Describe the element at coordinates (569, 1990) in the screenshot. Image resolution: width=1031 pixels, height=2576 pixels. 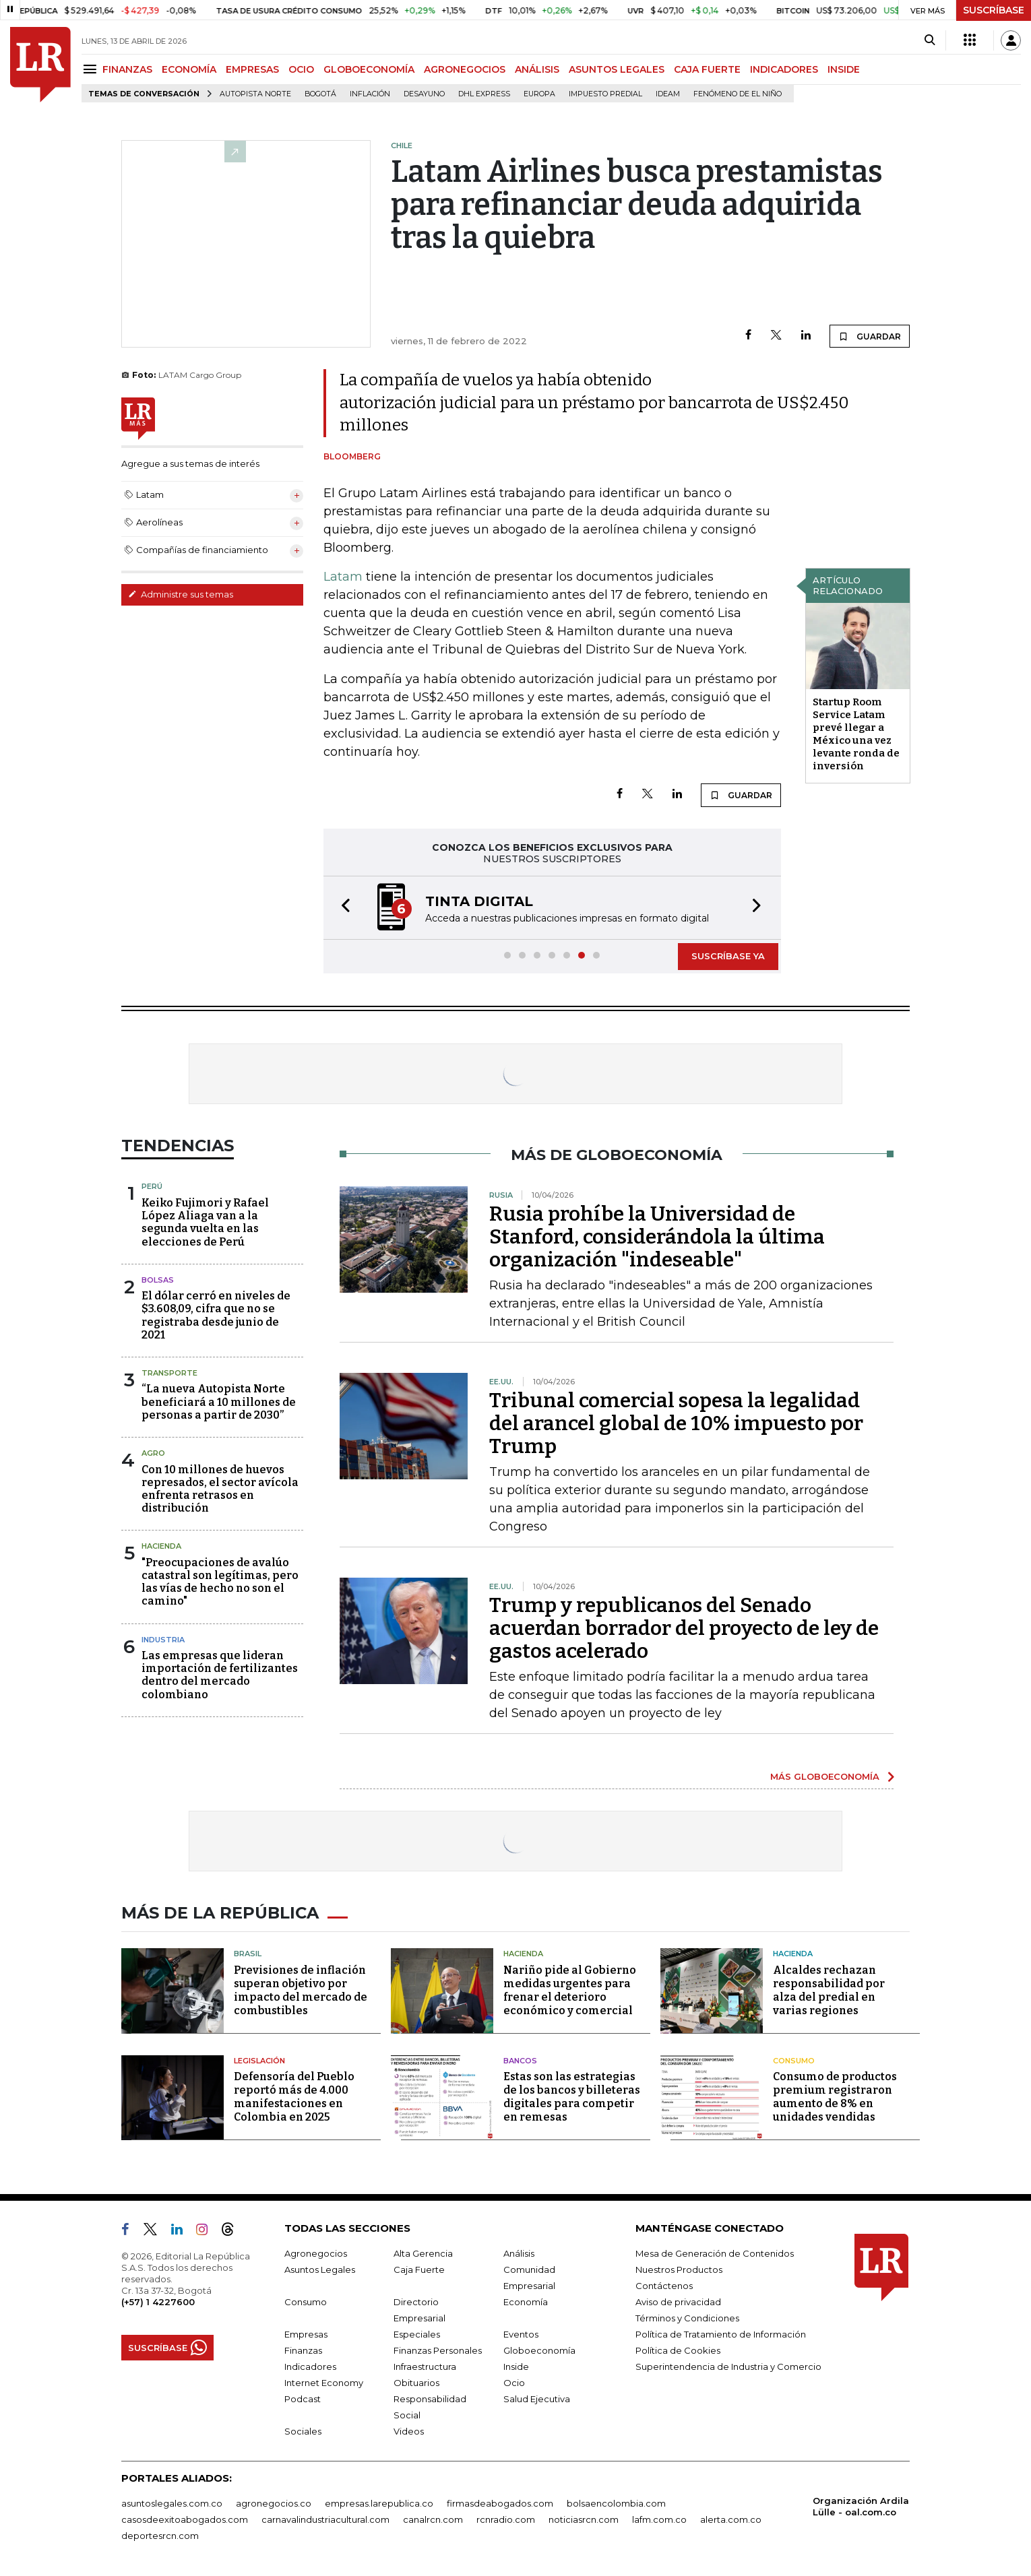
I see `Nariño pide al Gobierno medidas urgentes para frenar el deterioro económico y comercial` at that location.